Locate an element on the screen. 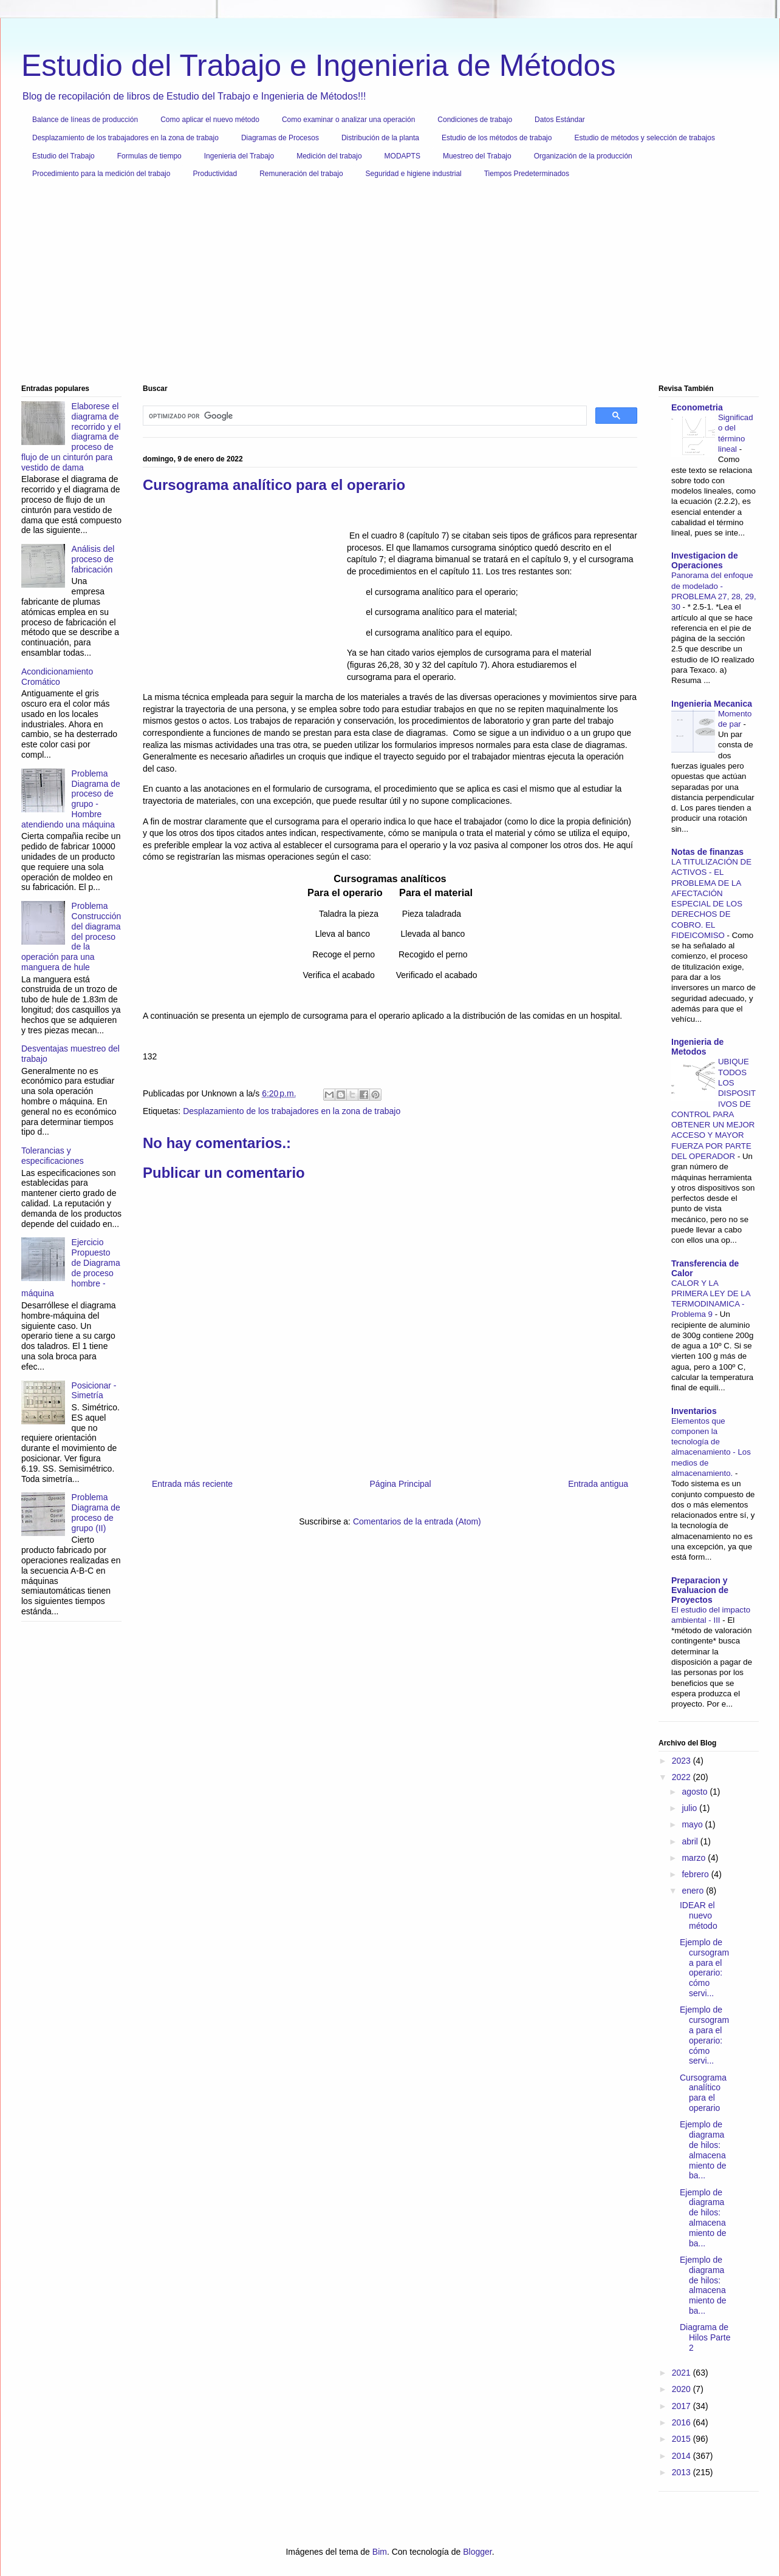 The height and width of the screenshot is (2576, 780). Datos Estándar is located at coordinates (560, 119).